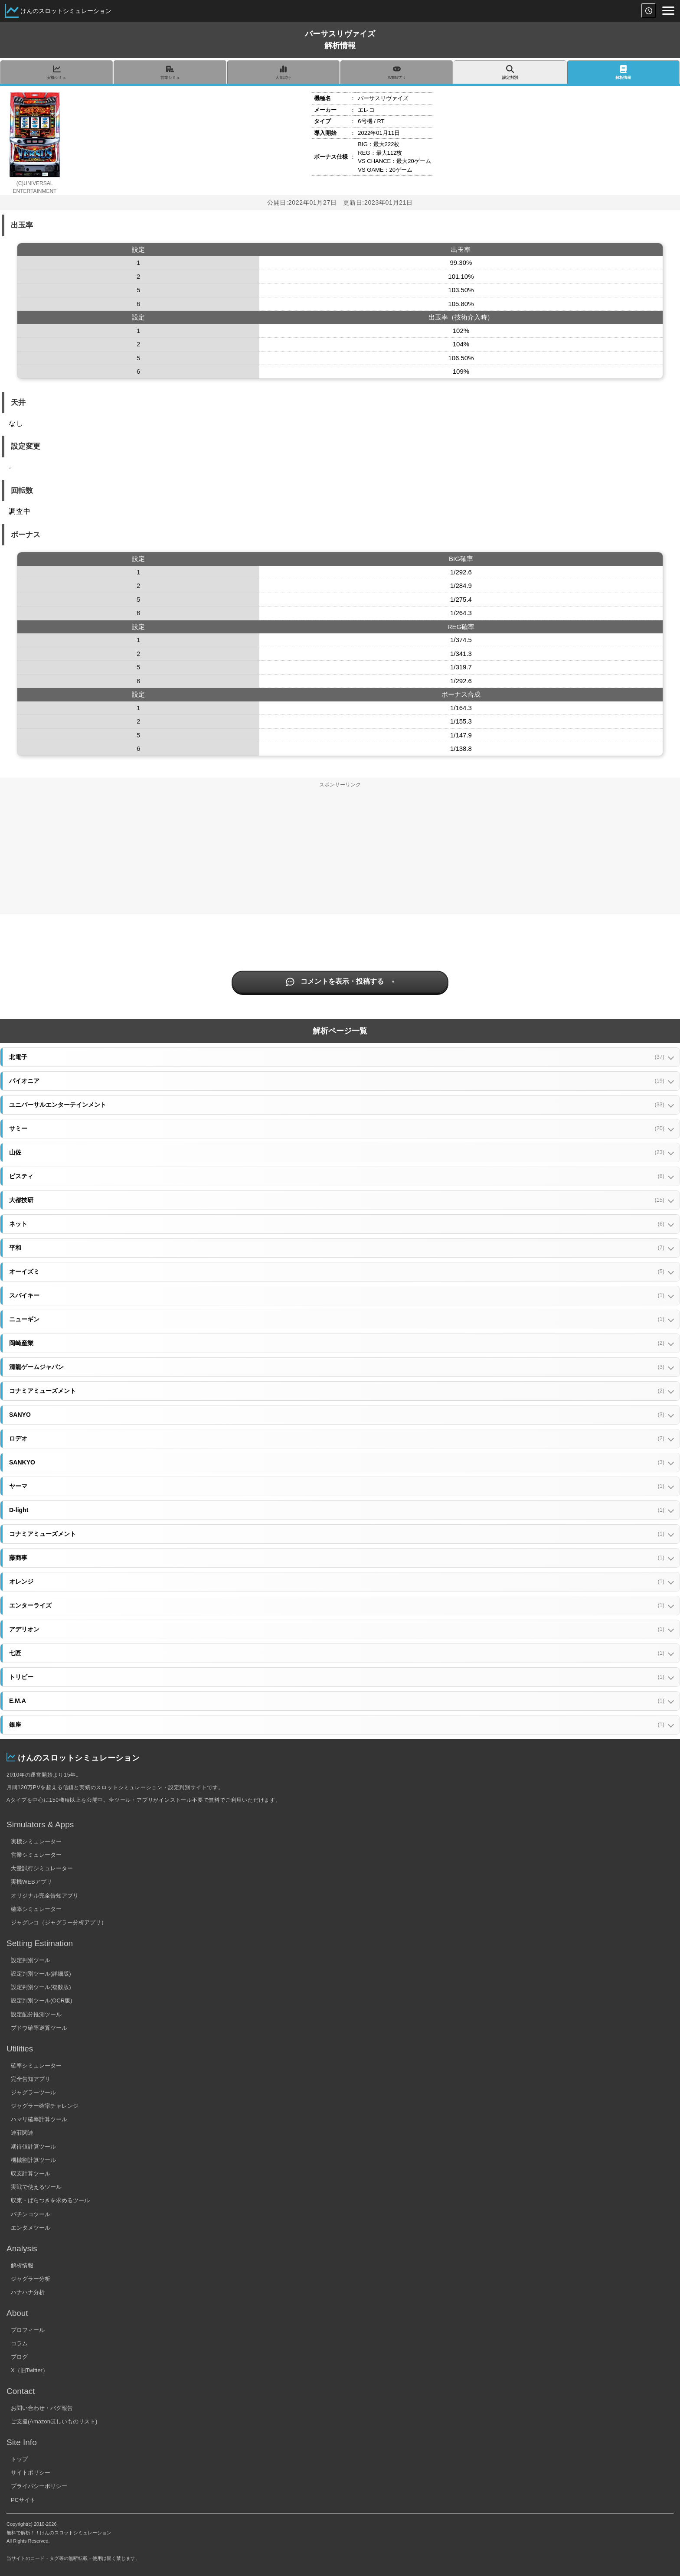 This screenshot has height=2576, width=680. I want to click on 設定配分推測ツール, so click(36, 2014).